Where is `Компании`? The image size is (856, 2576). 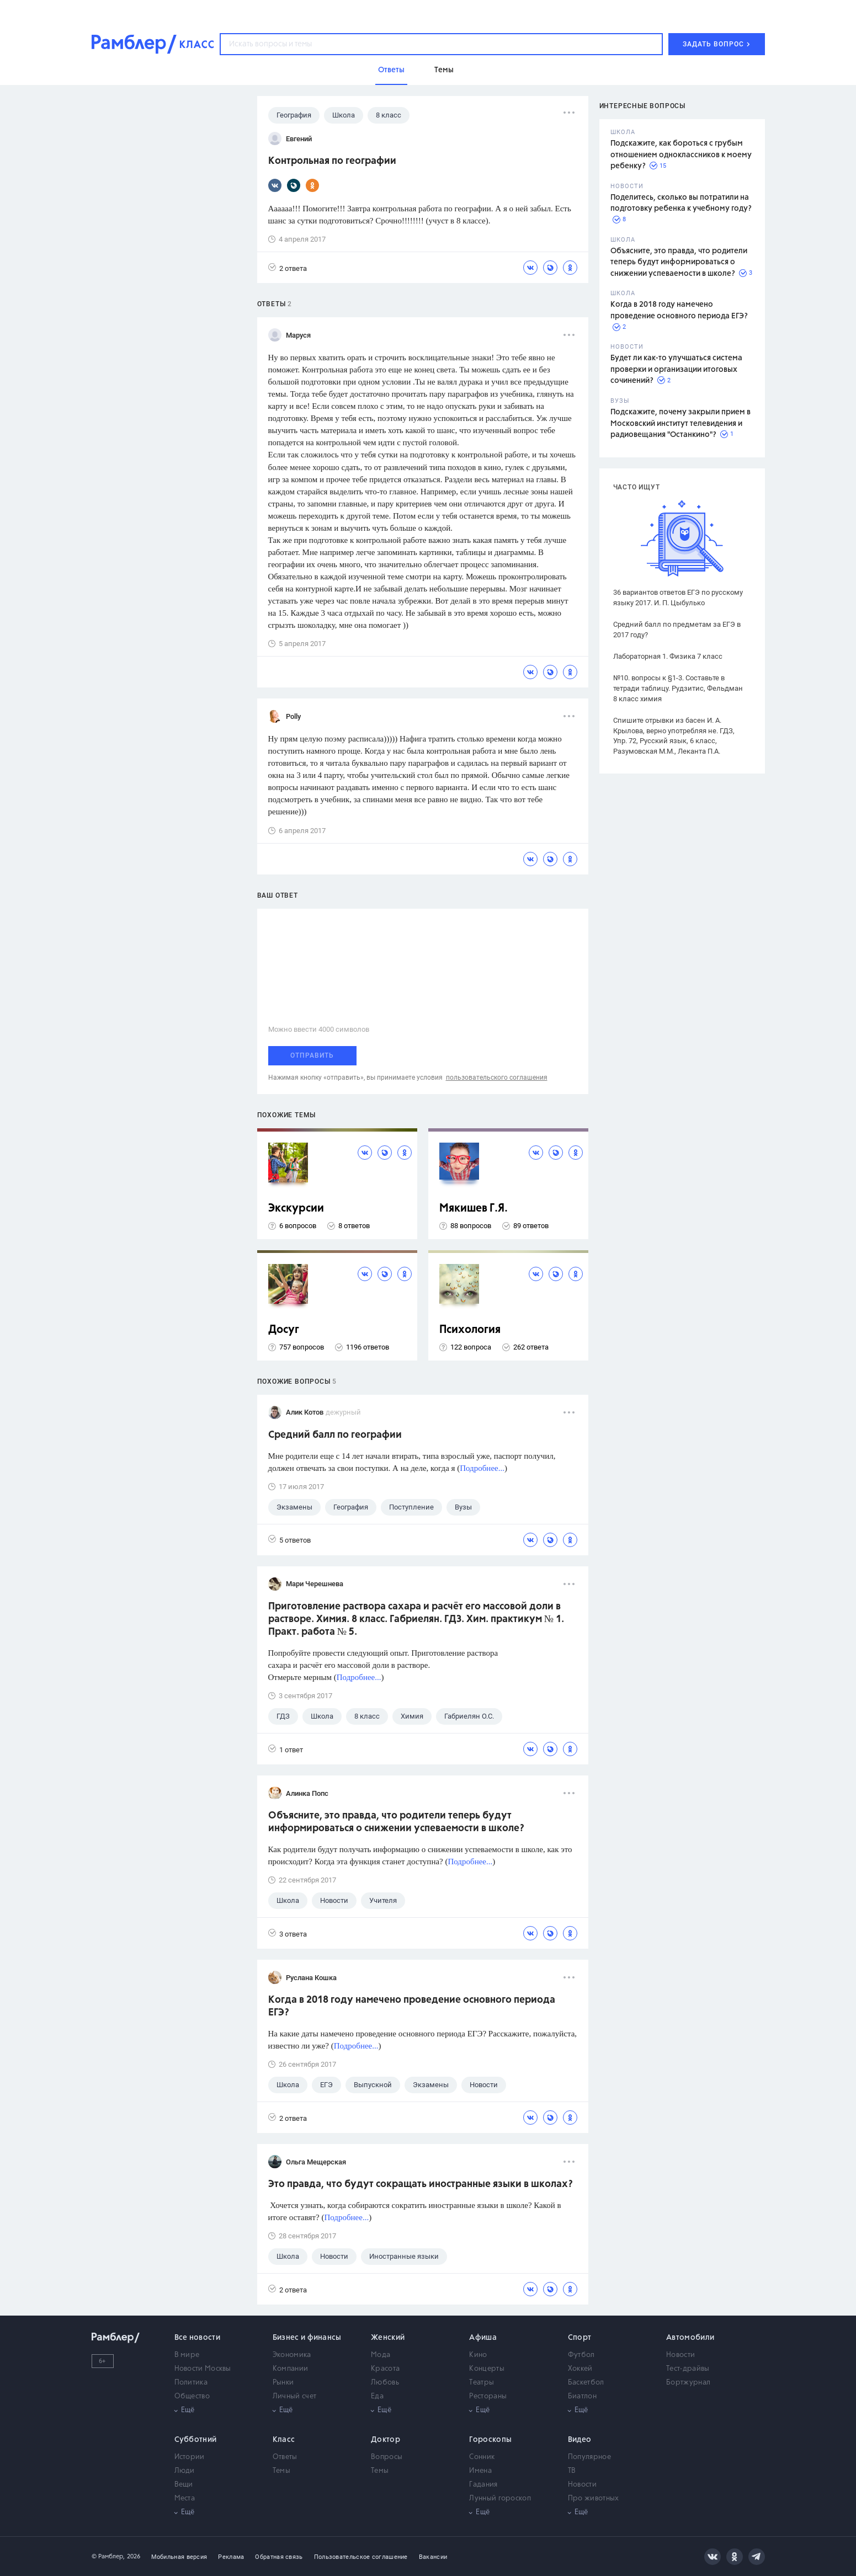 Компании is located at coordinates (290, 2368).